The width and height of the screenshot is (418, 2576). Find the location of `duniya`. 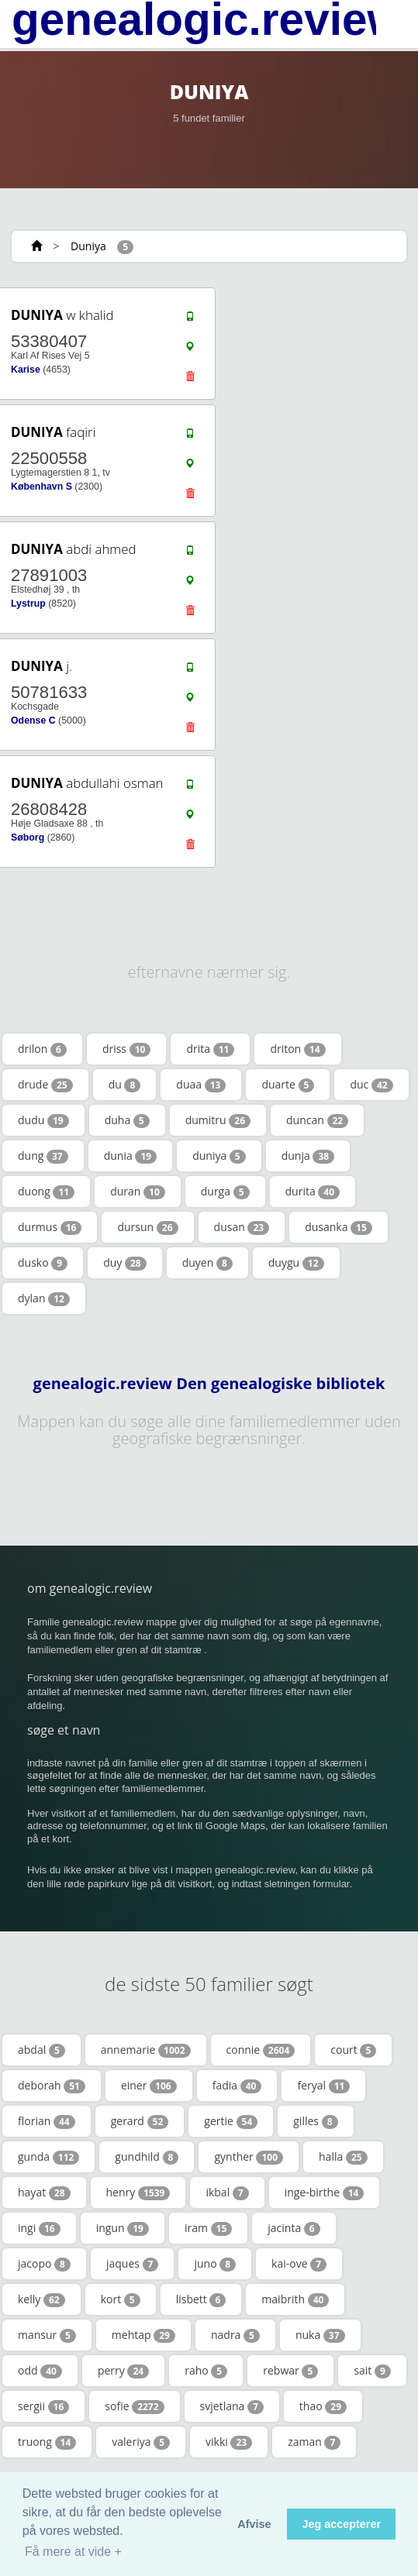

duniya is located at coordinates (219, 1156).